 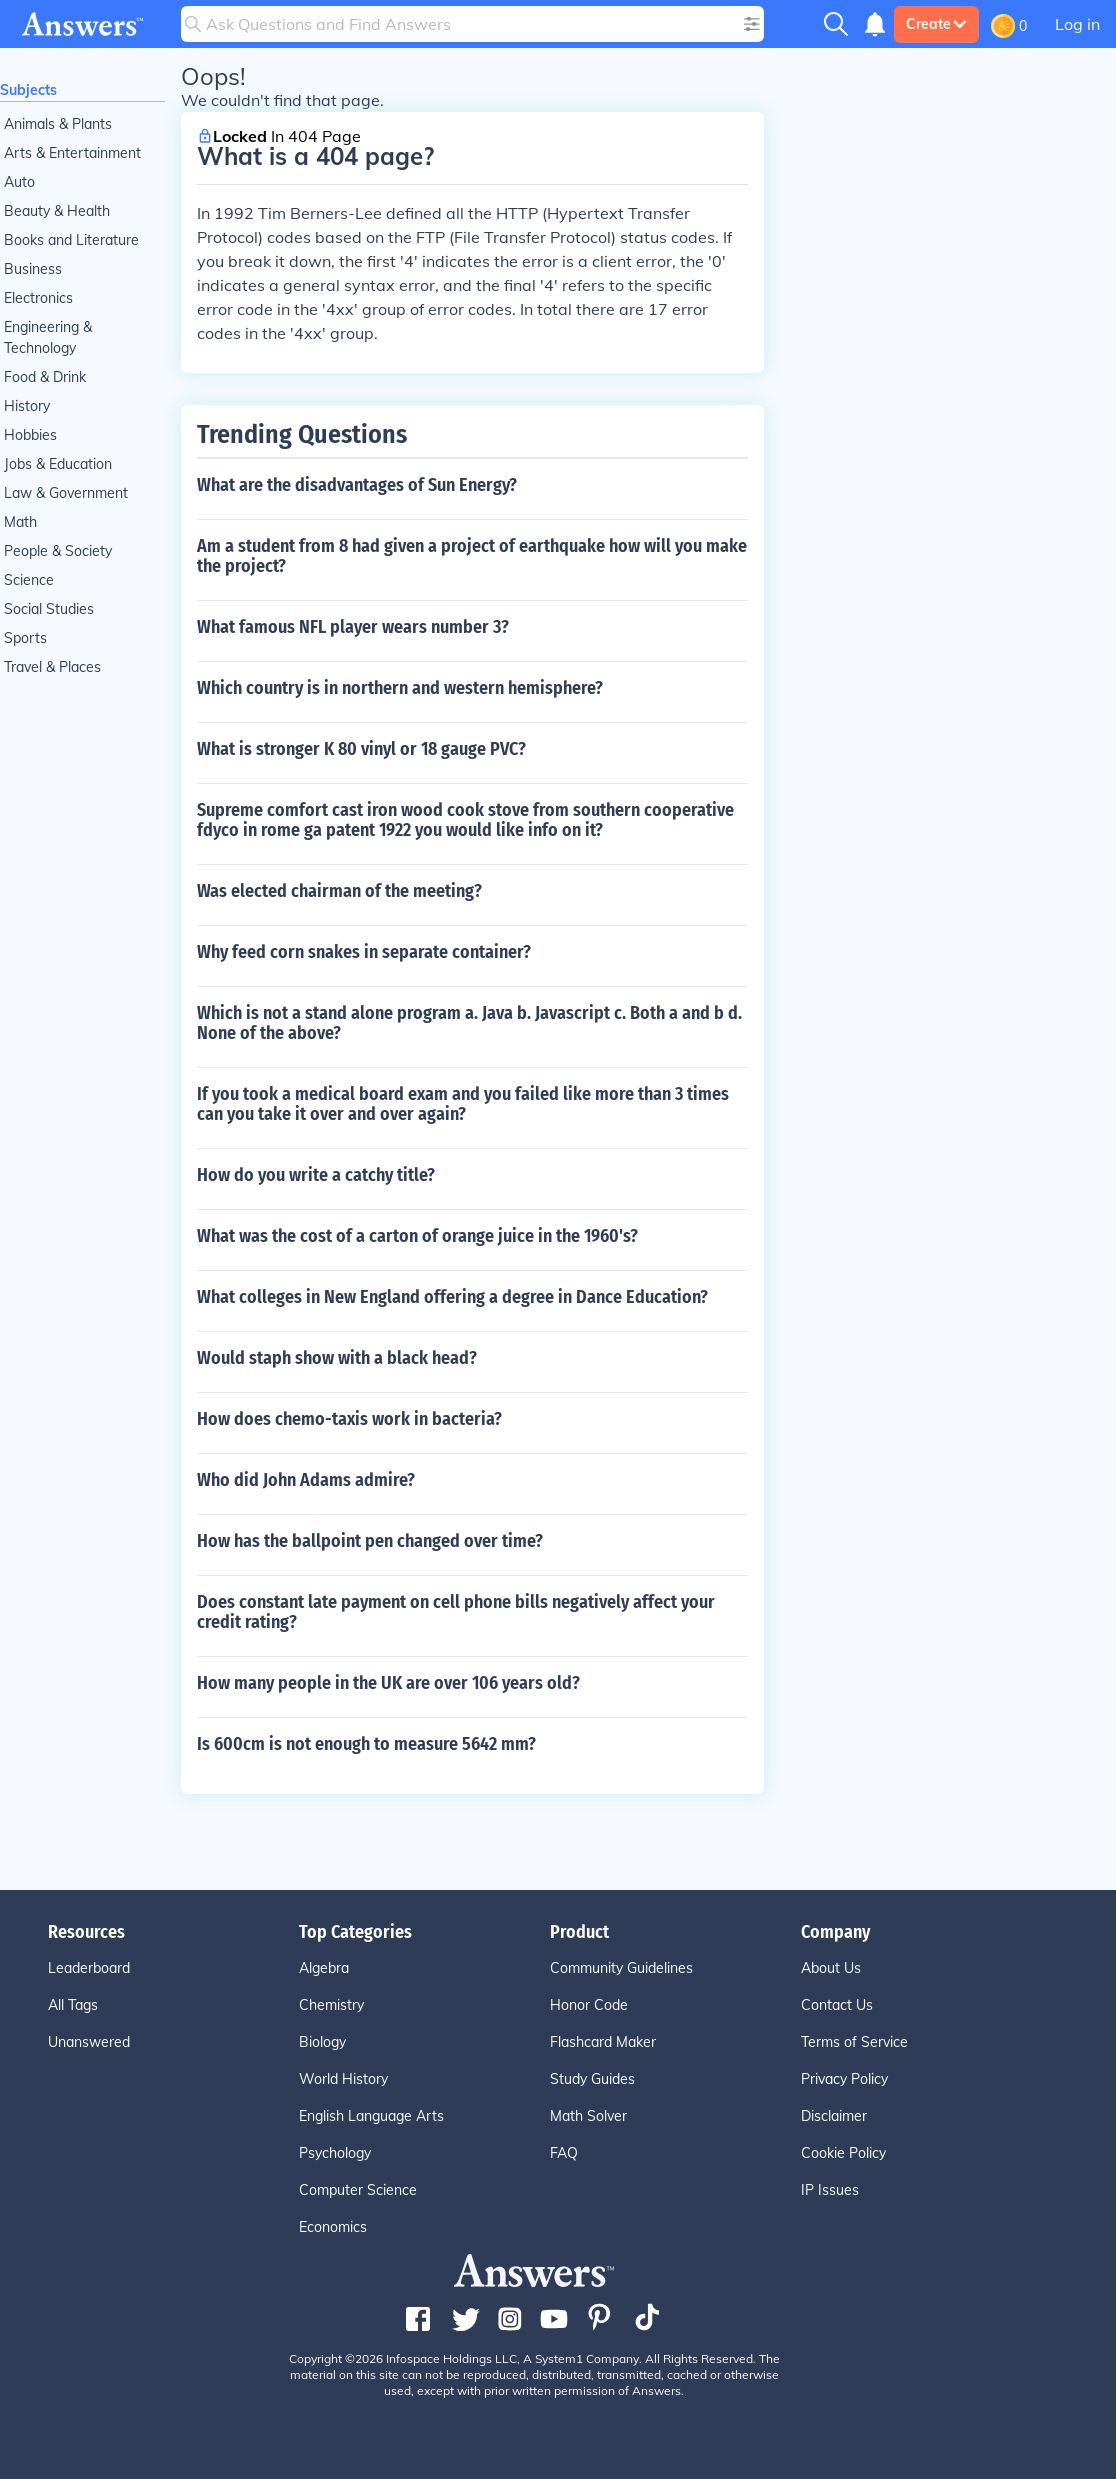 I want to click on Am a student from 8 had given a project of earthquake how will you make the project?, so click(x=472, y=556).